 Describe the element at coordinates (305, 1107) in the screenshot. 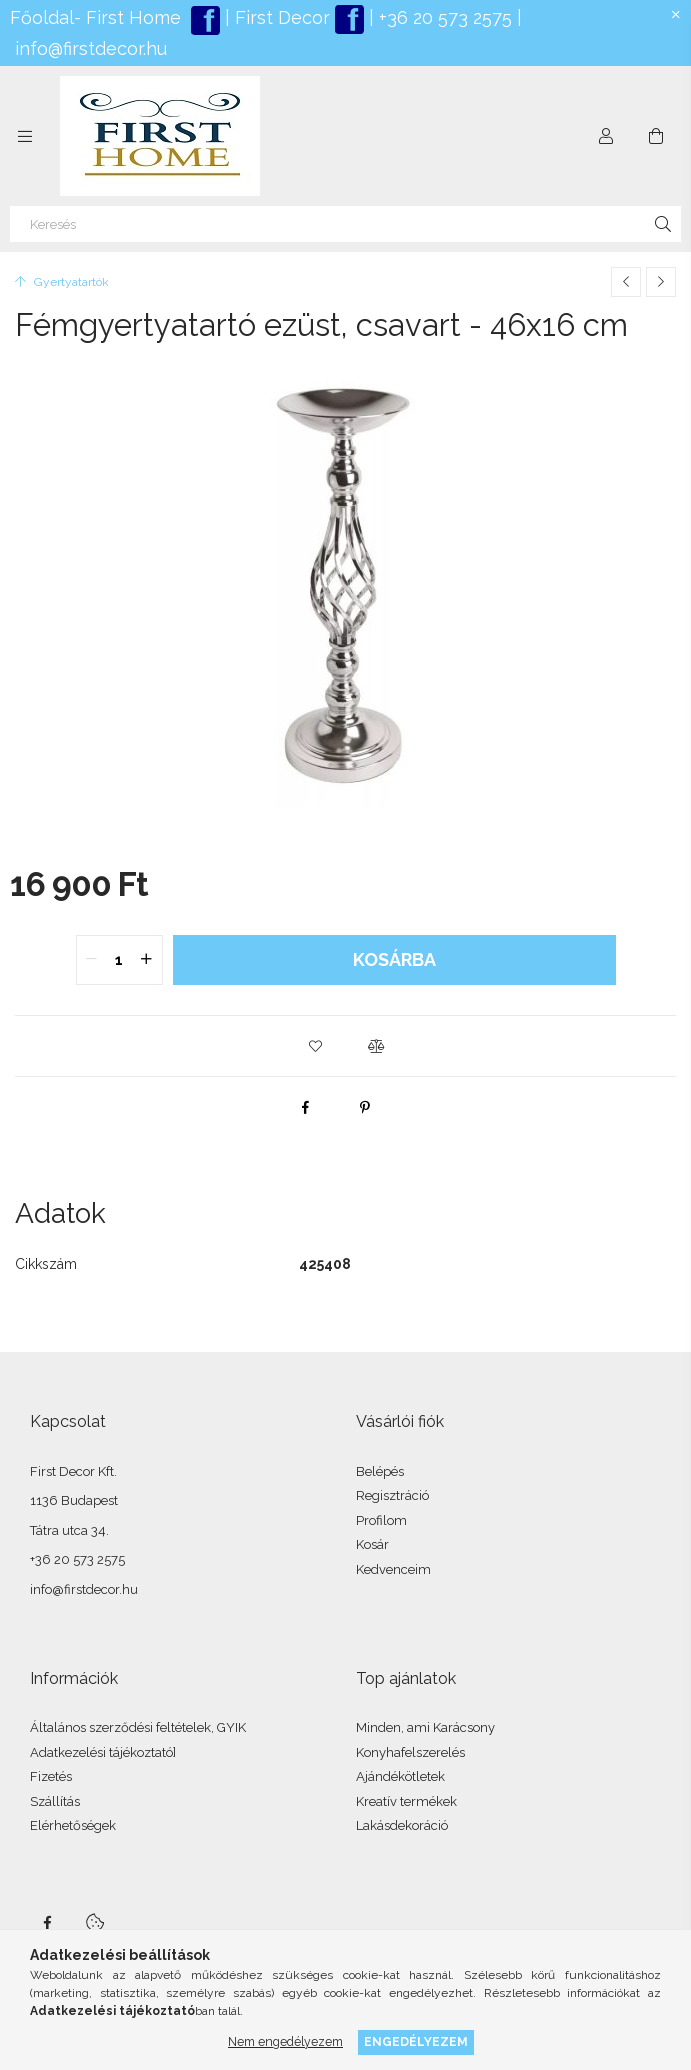

I see `[facebook]` at that location.